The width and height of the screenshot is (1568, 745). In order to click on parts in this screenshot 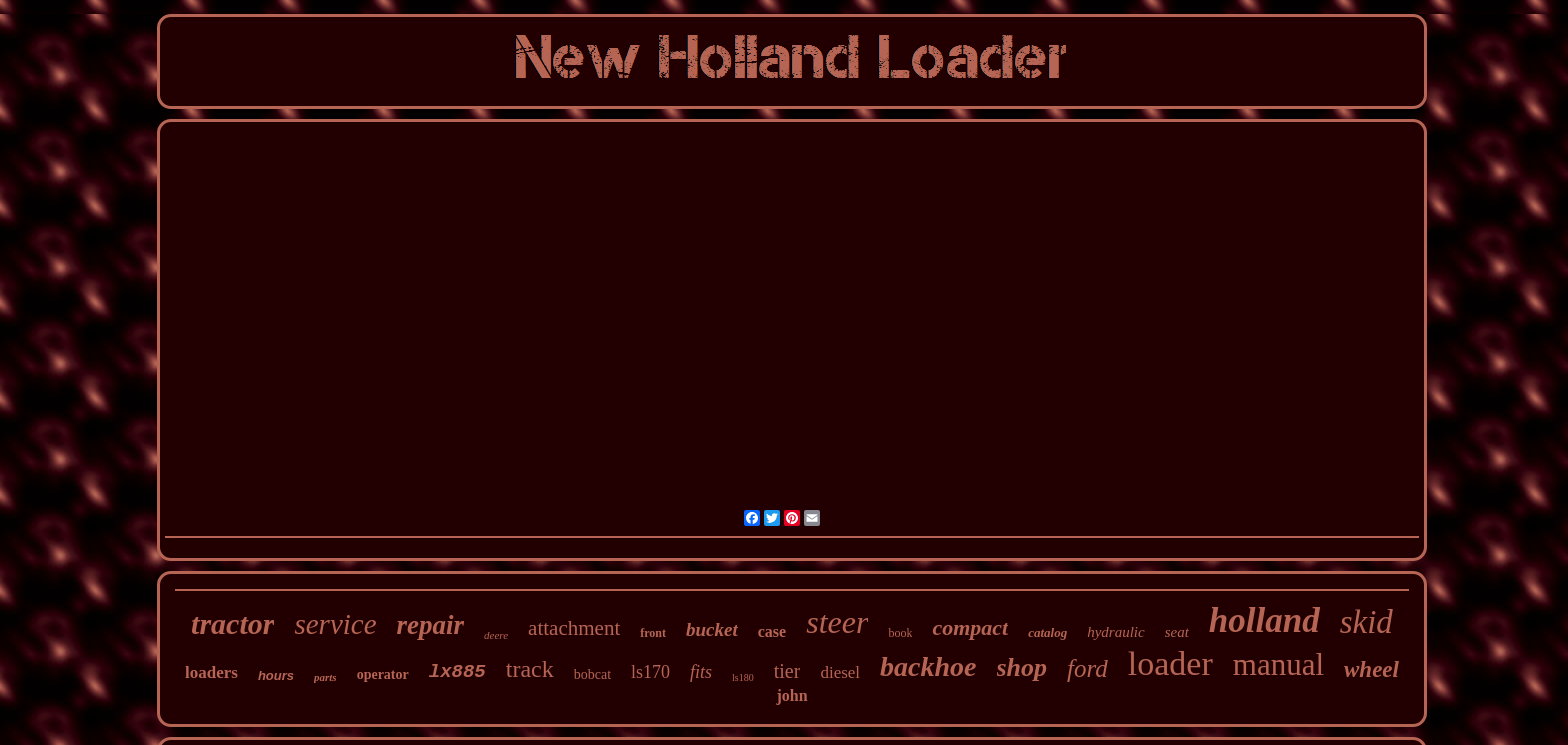, I will do `click(325, 677)`.